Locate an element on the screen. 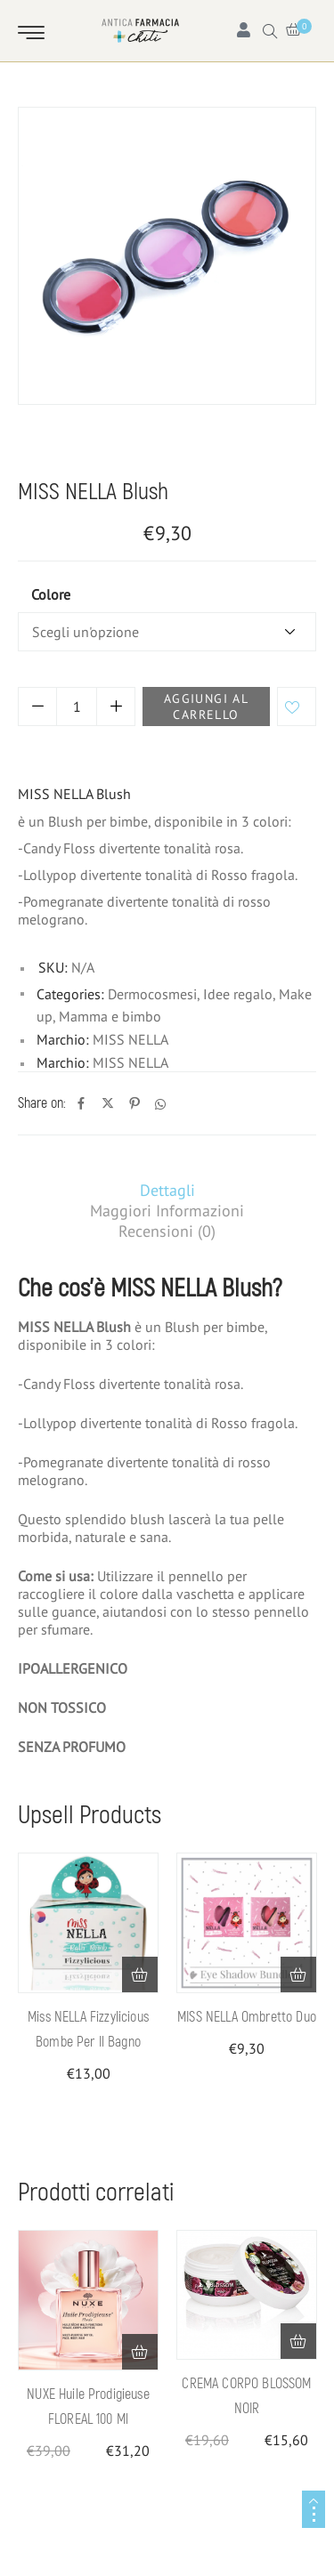 The width and height of the screenshot is (334, 2576). Mamma e bimbo is located at coordinates (127, 457).